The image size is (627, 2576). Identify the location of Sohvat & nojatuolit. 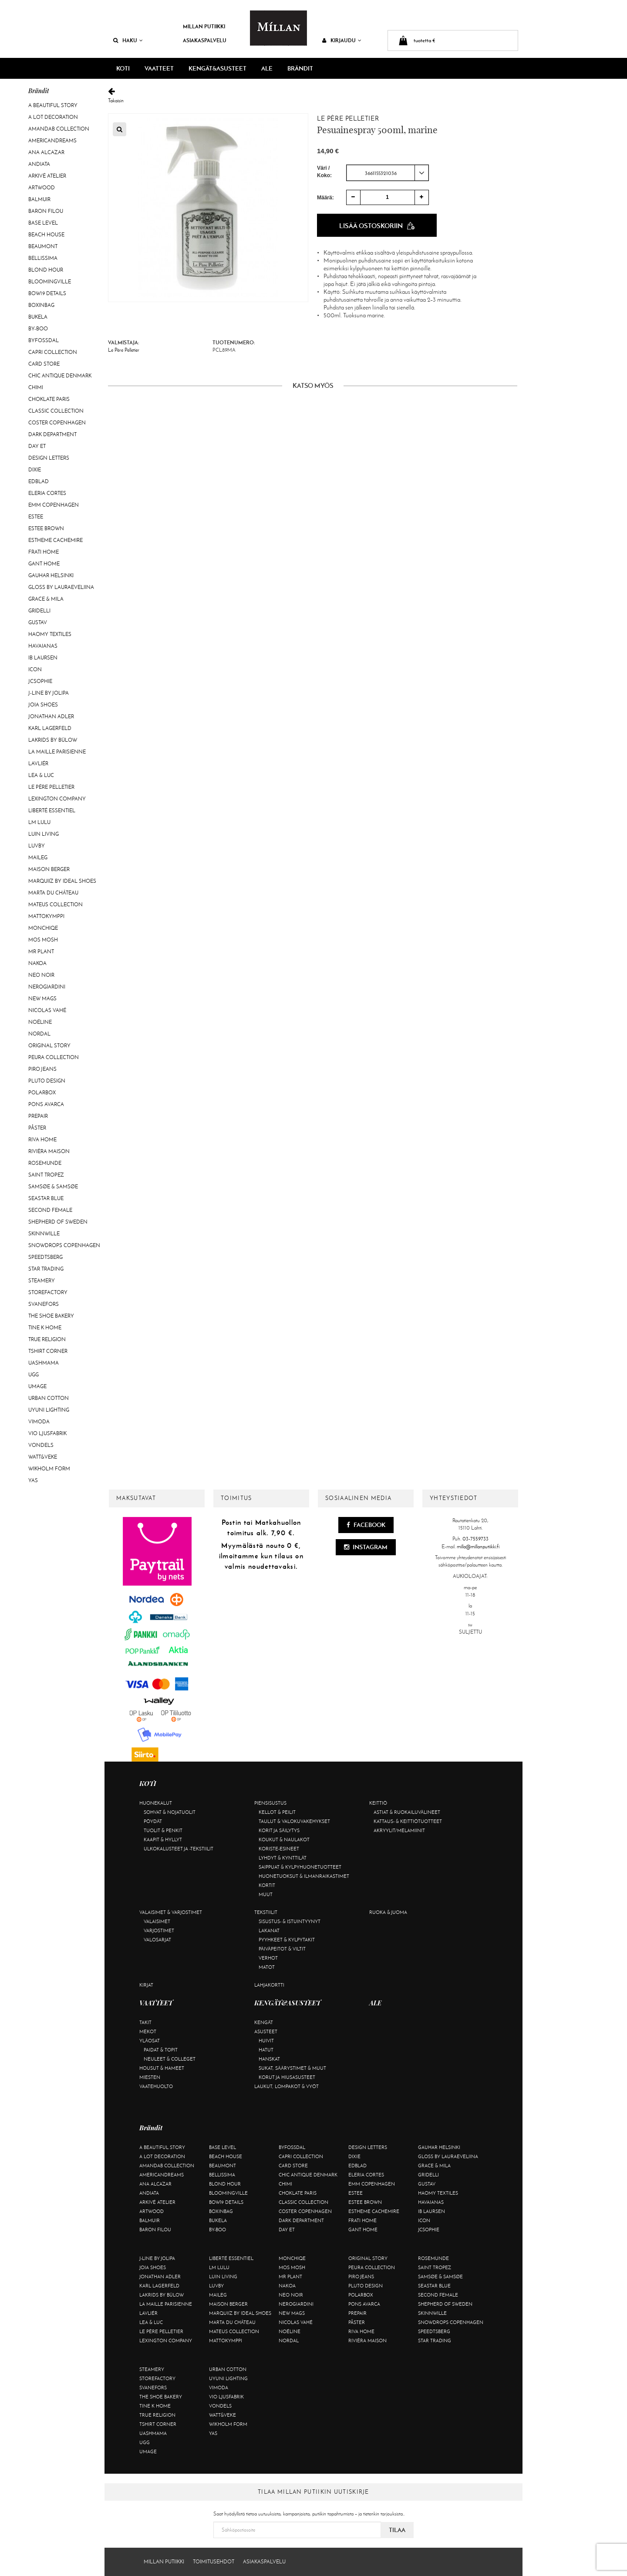
(170, 1812).